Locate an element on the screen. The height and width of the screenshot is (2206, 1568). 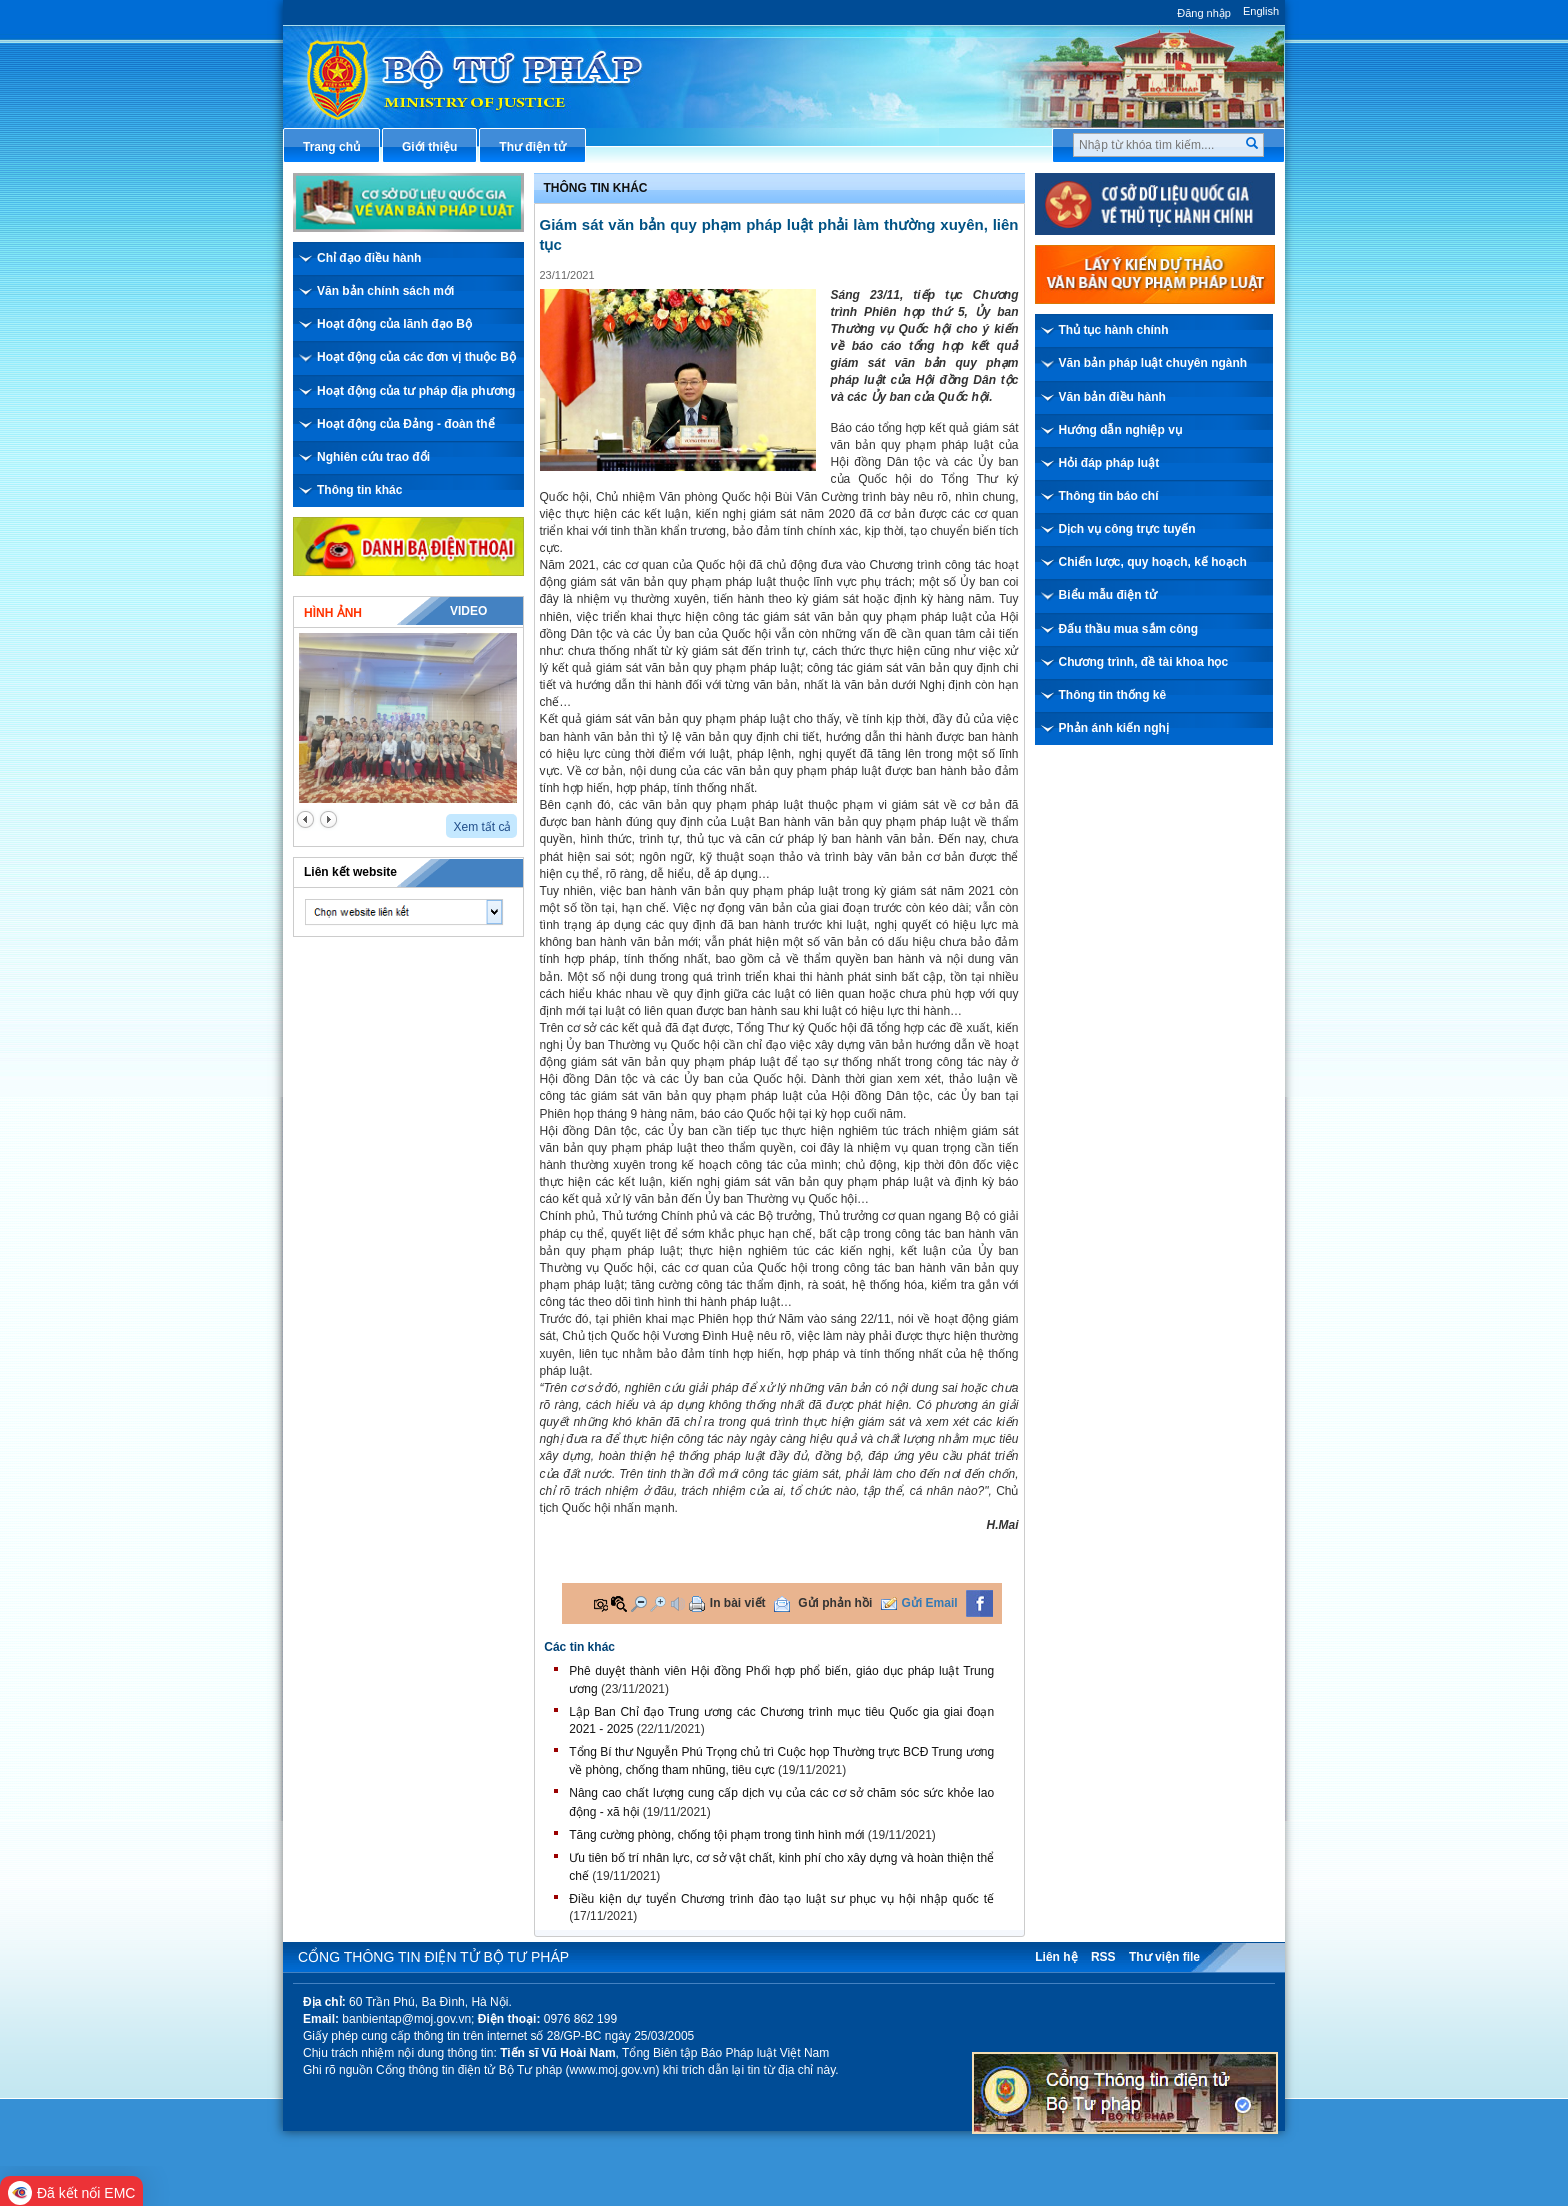
Văn bản pháp luật chuyên ngành is located at coordinates (1153, 363).